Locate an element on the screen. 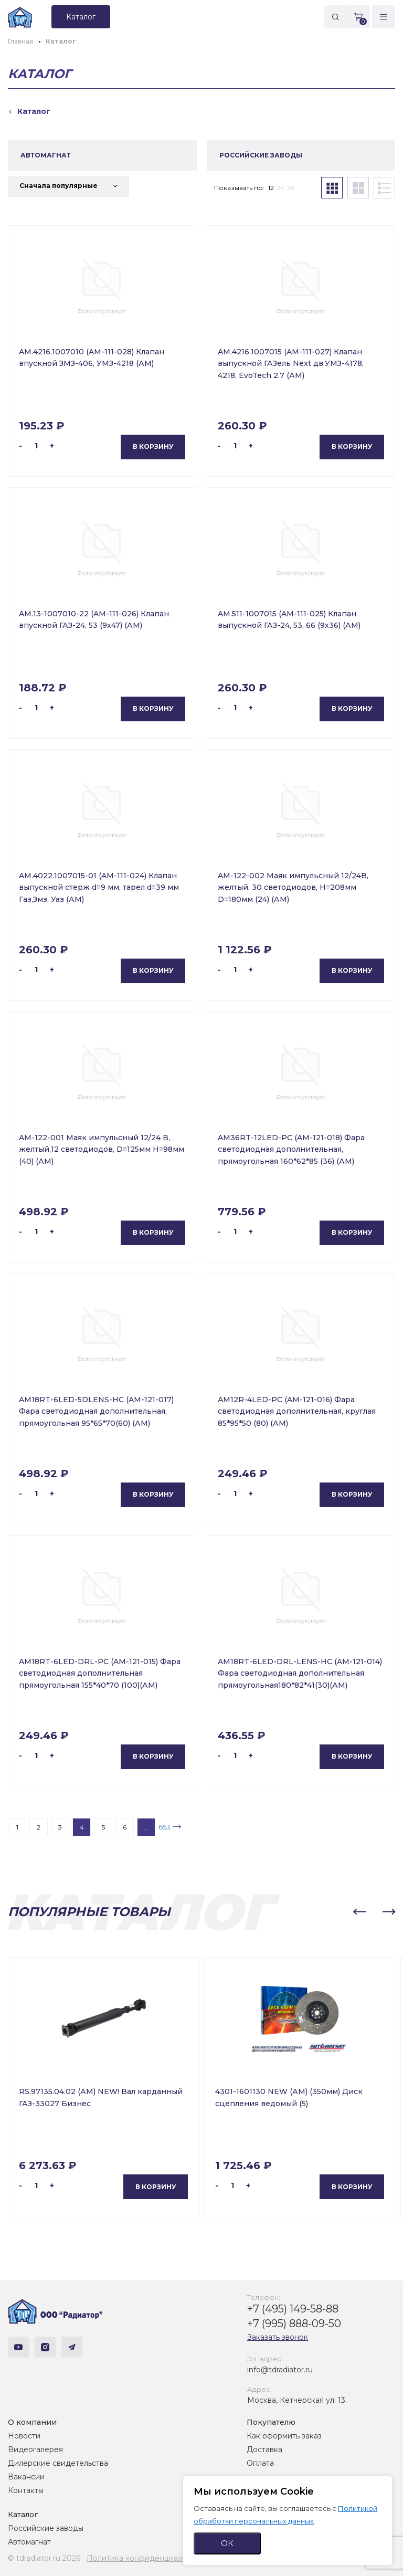 The image size is (403, 2576). Автомагнат is located at coordinates (29, 2542).